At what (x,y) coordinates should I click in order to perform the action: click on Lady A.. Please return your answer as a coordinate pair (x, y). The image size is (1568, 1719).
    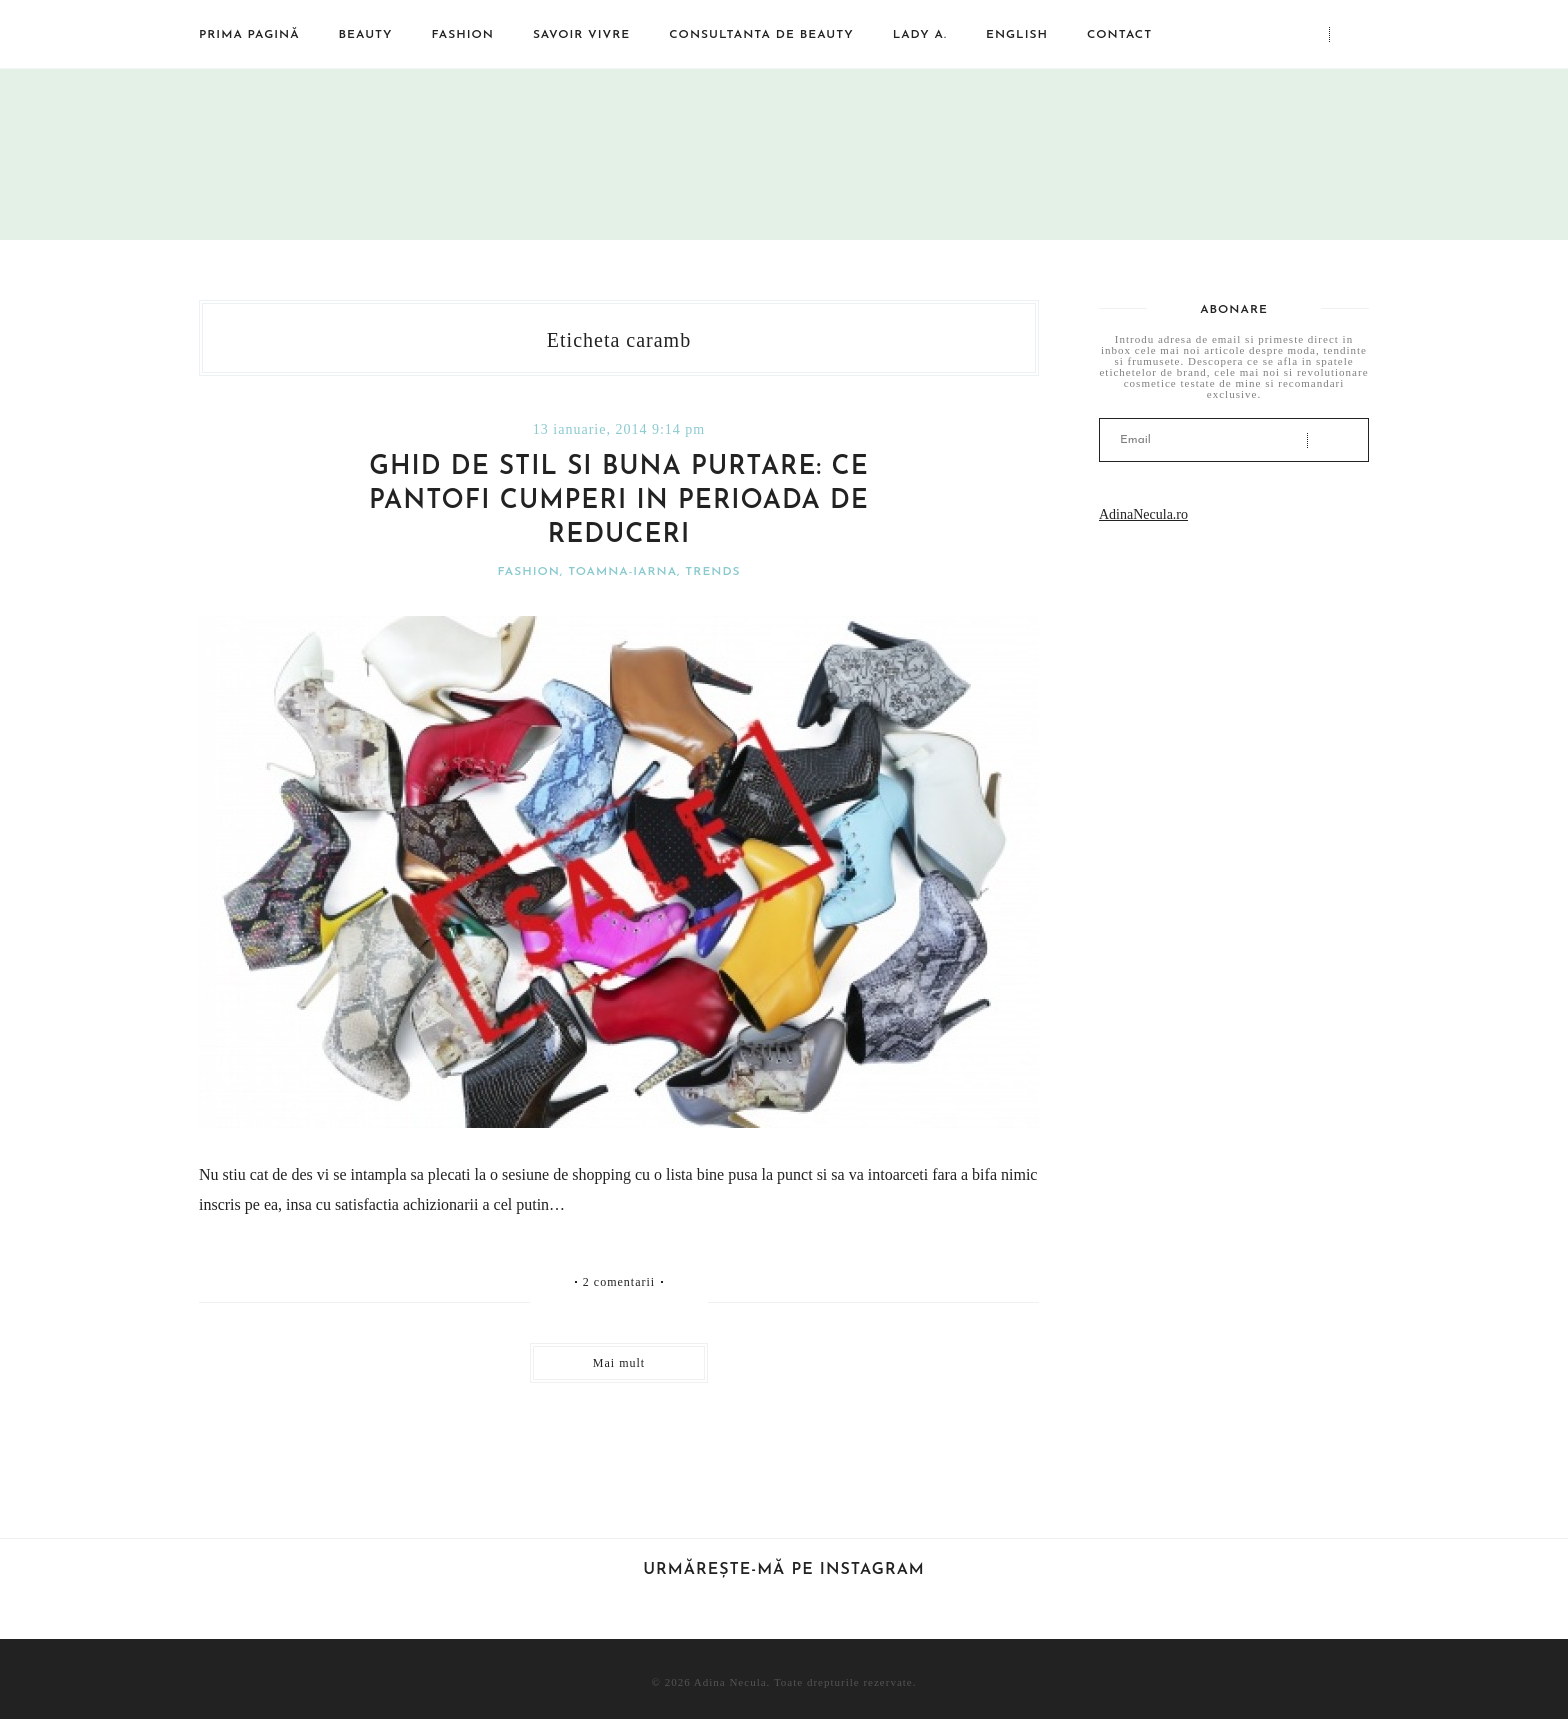
    Looking at the image, I should click on (920, 35).